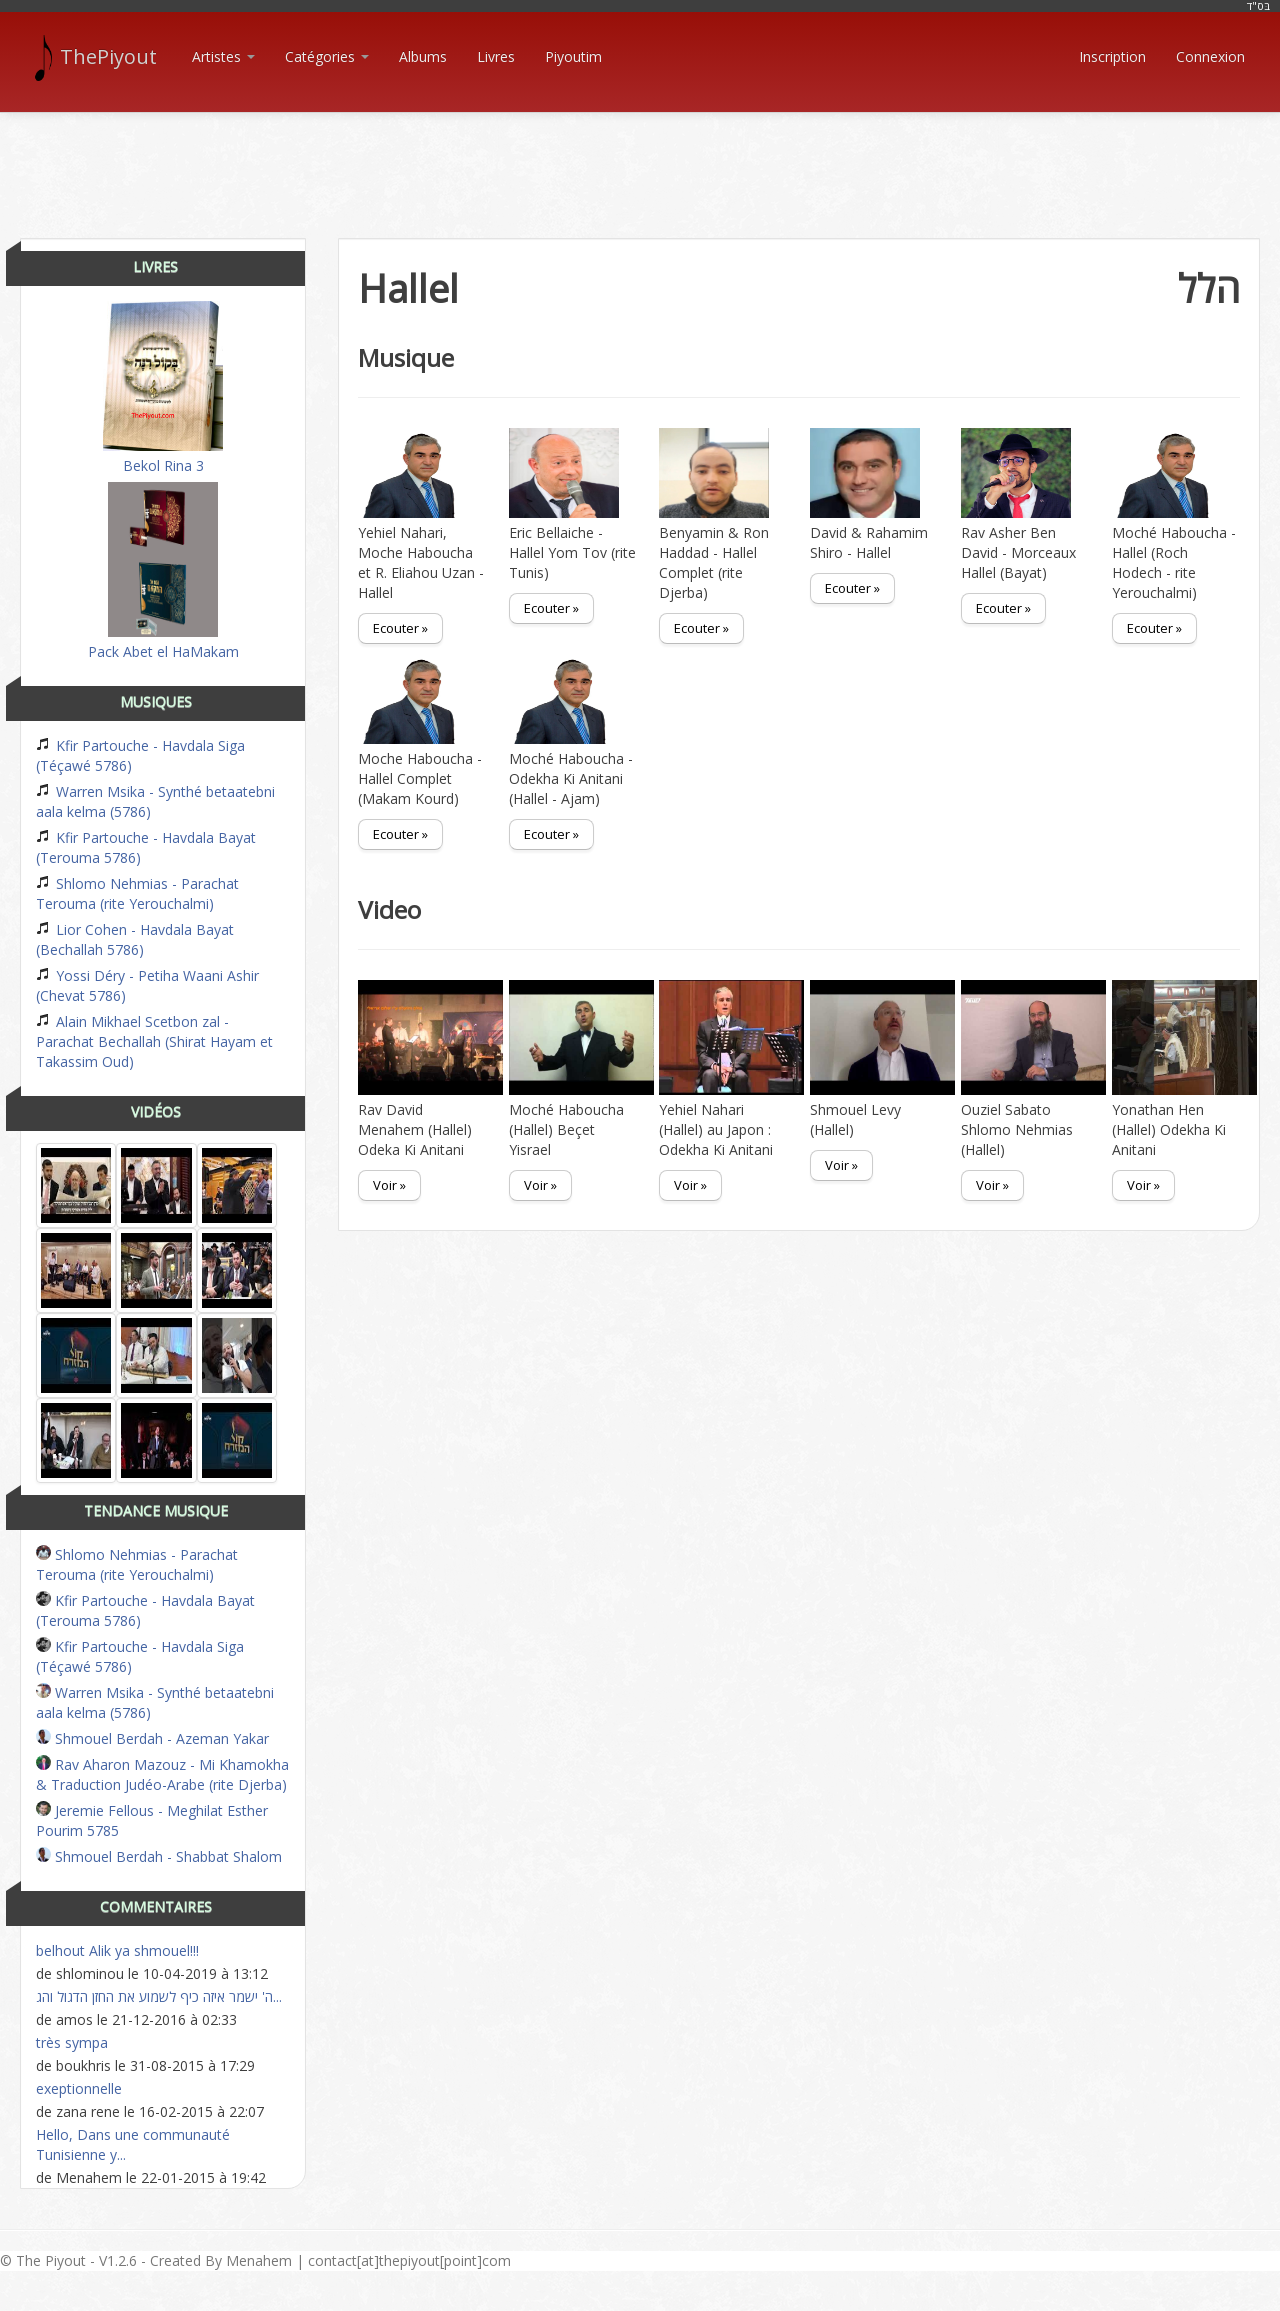  I want to click on Livres, so click(496, 56).